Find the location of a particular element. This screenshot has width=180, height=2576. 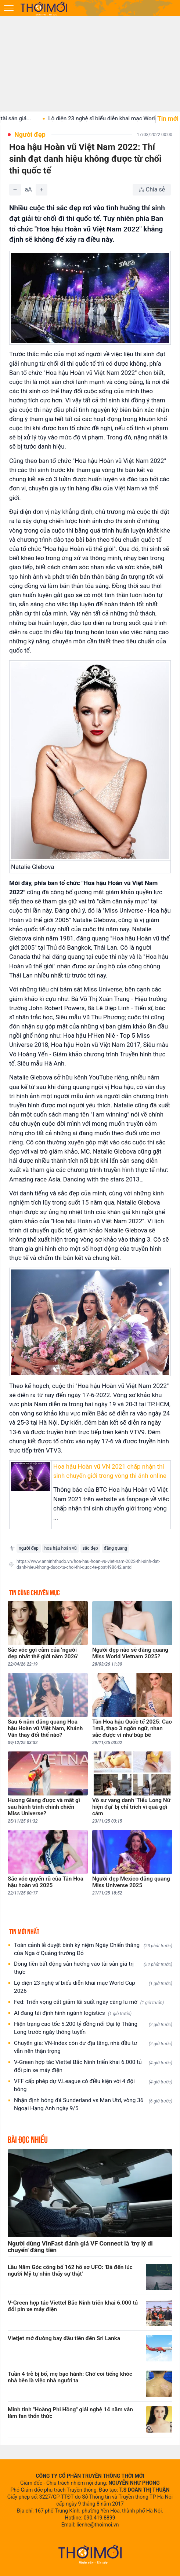

đăng quang is located at coordinates (115, 1548).